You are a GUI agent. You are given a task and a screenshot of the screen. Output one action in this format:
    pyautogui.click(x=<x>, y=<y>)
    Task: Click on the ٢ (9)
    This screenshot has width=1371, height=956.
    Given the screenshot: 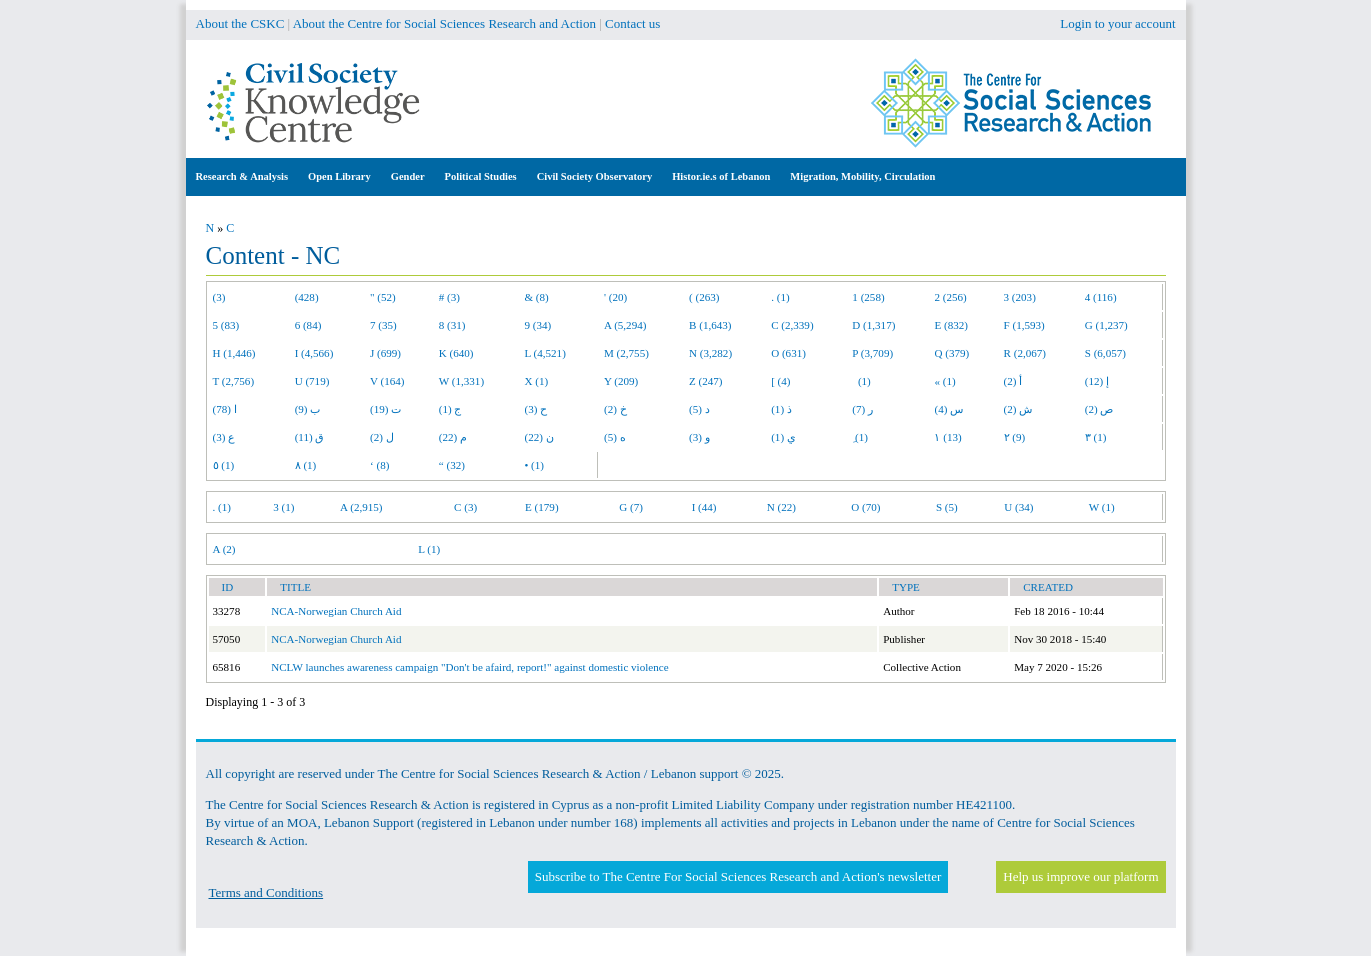 What is the action you would take?
    pyautogui.click(x=1015, y=437)
    